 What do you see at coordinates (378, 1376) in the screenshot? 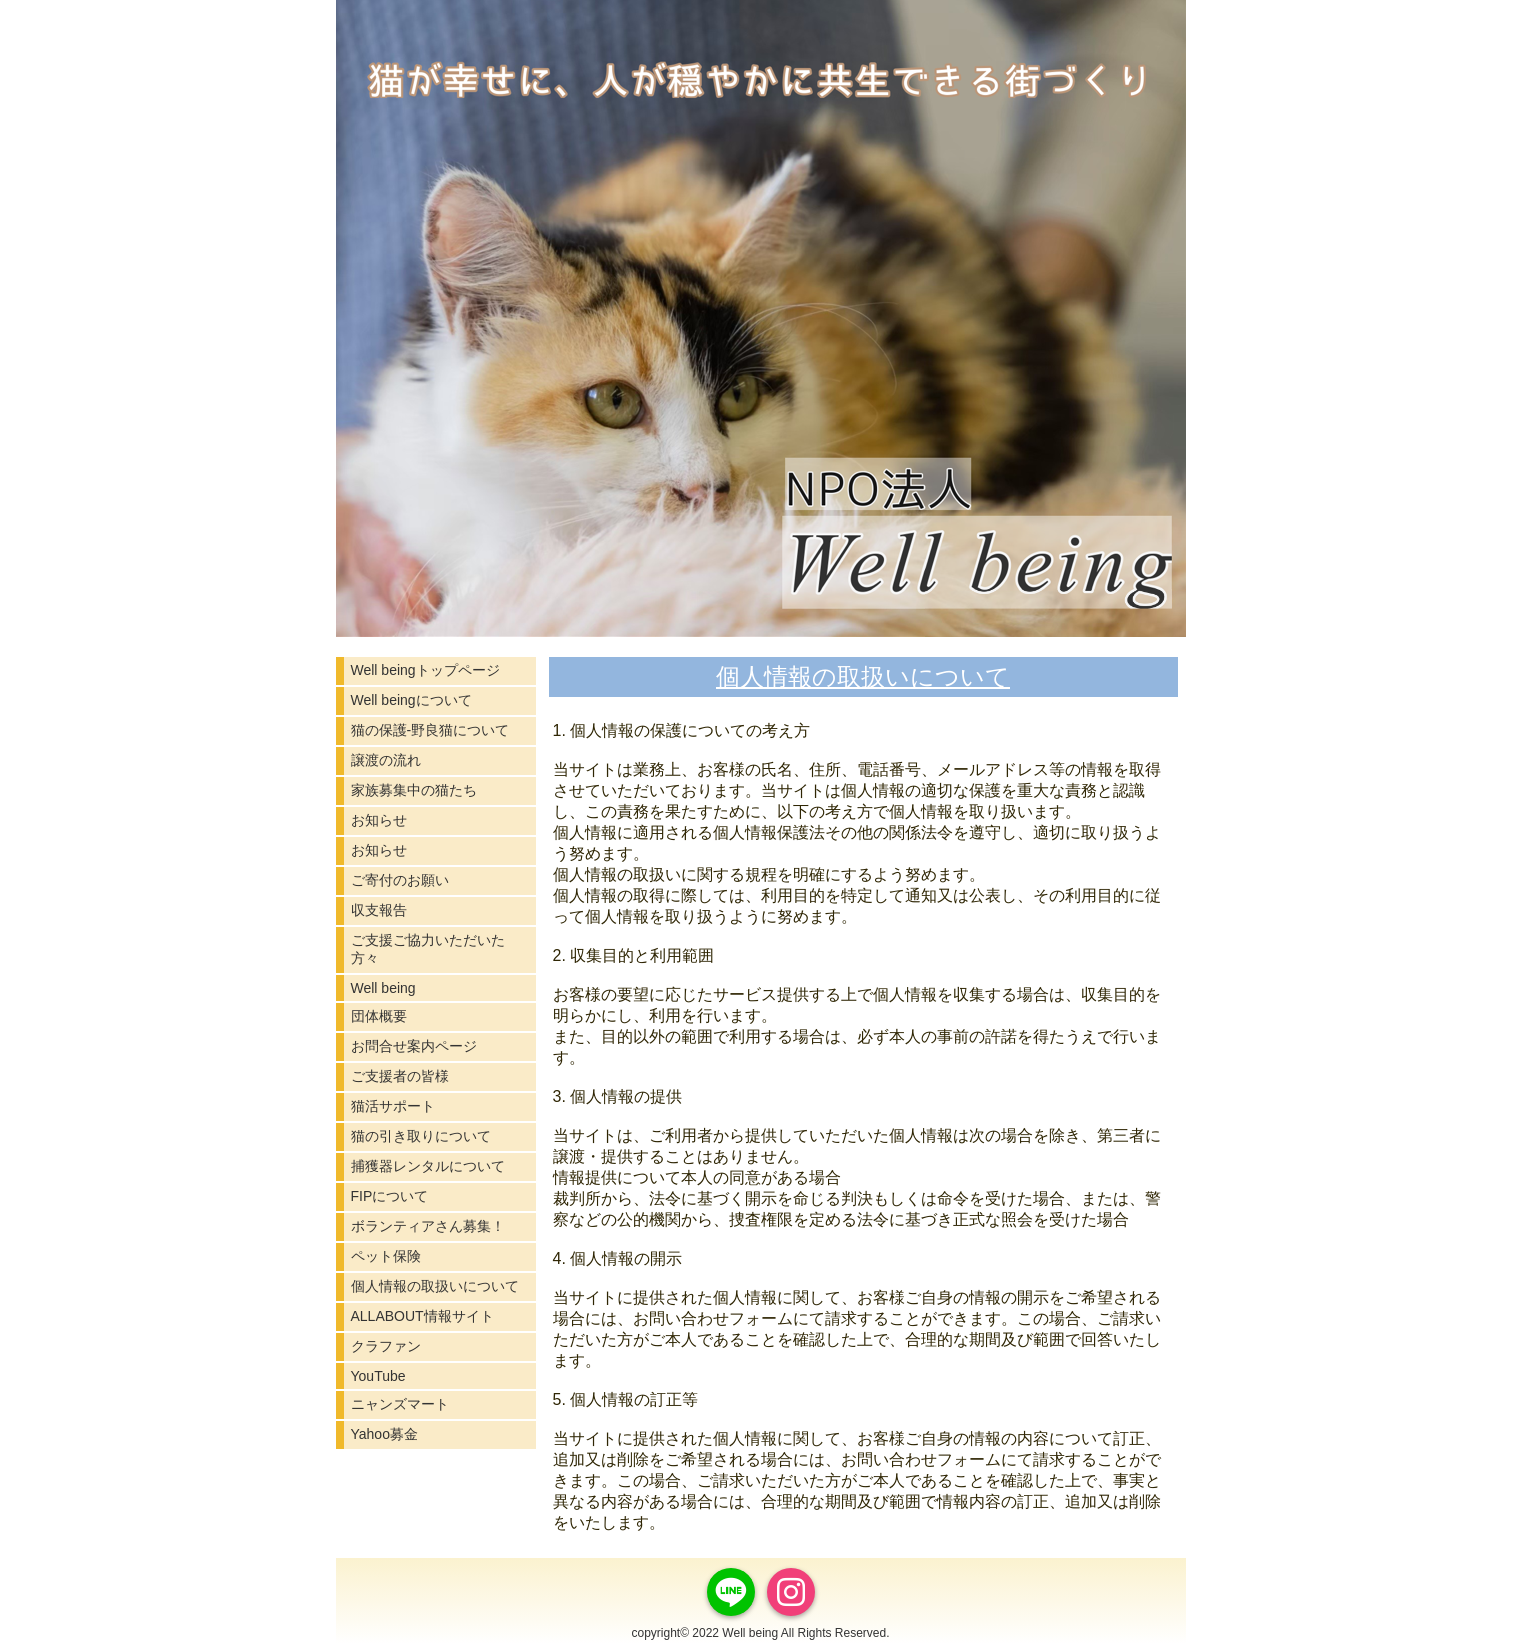
I see `YouTube` at bounding box center [378, 1376].